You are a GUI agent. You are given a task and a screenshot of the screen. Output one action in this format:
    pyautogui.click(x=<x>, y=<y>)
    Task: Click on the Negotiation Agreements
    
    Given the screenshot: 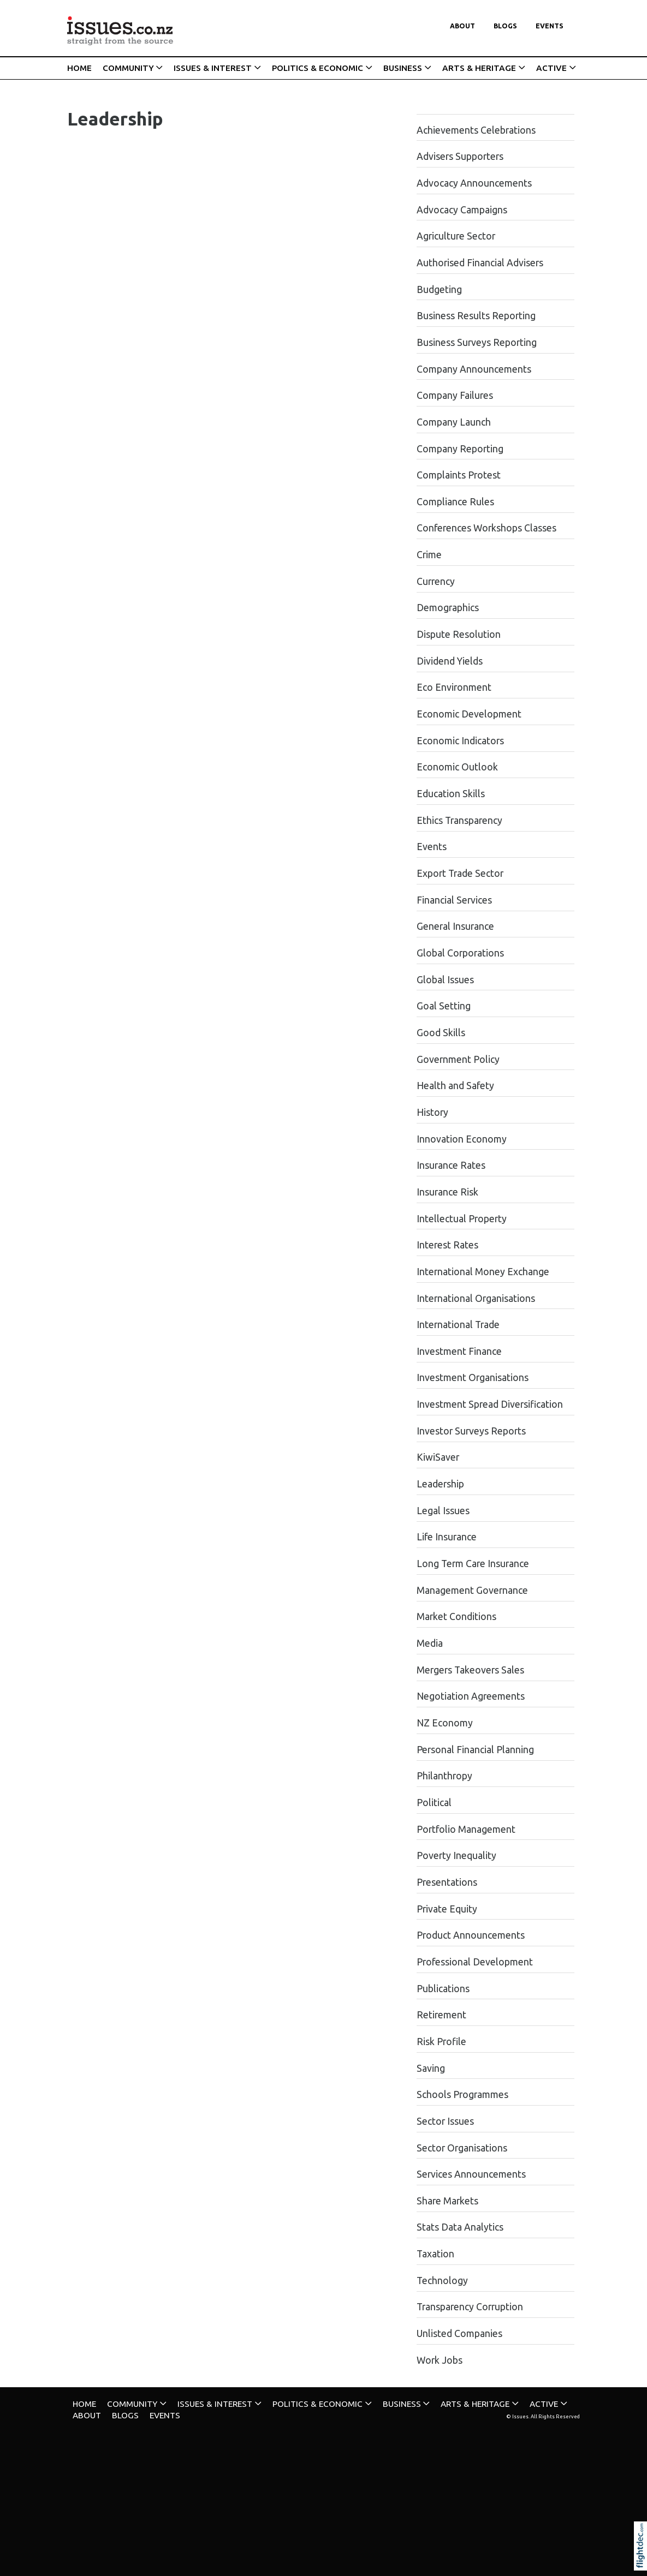 What is the action you would take?
    pyautogui.click(x=471, y=1696)
    